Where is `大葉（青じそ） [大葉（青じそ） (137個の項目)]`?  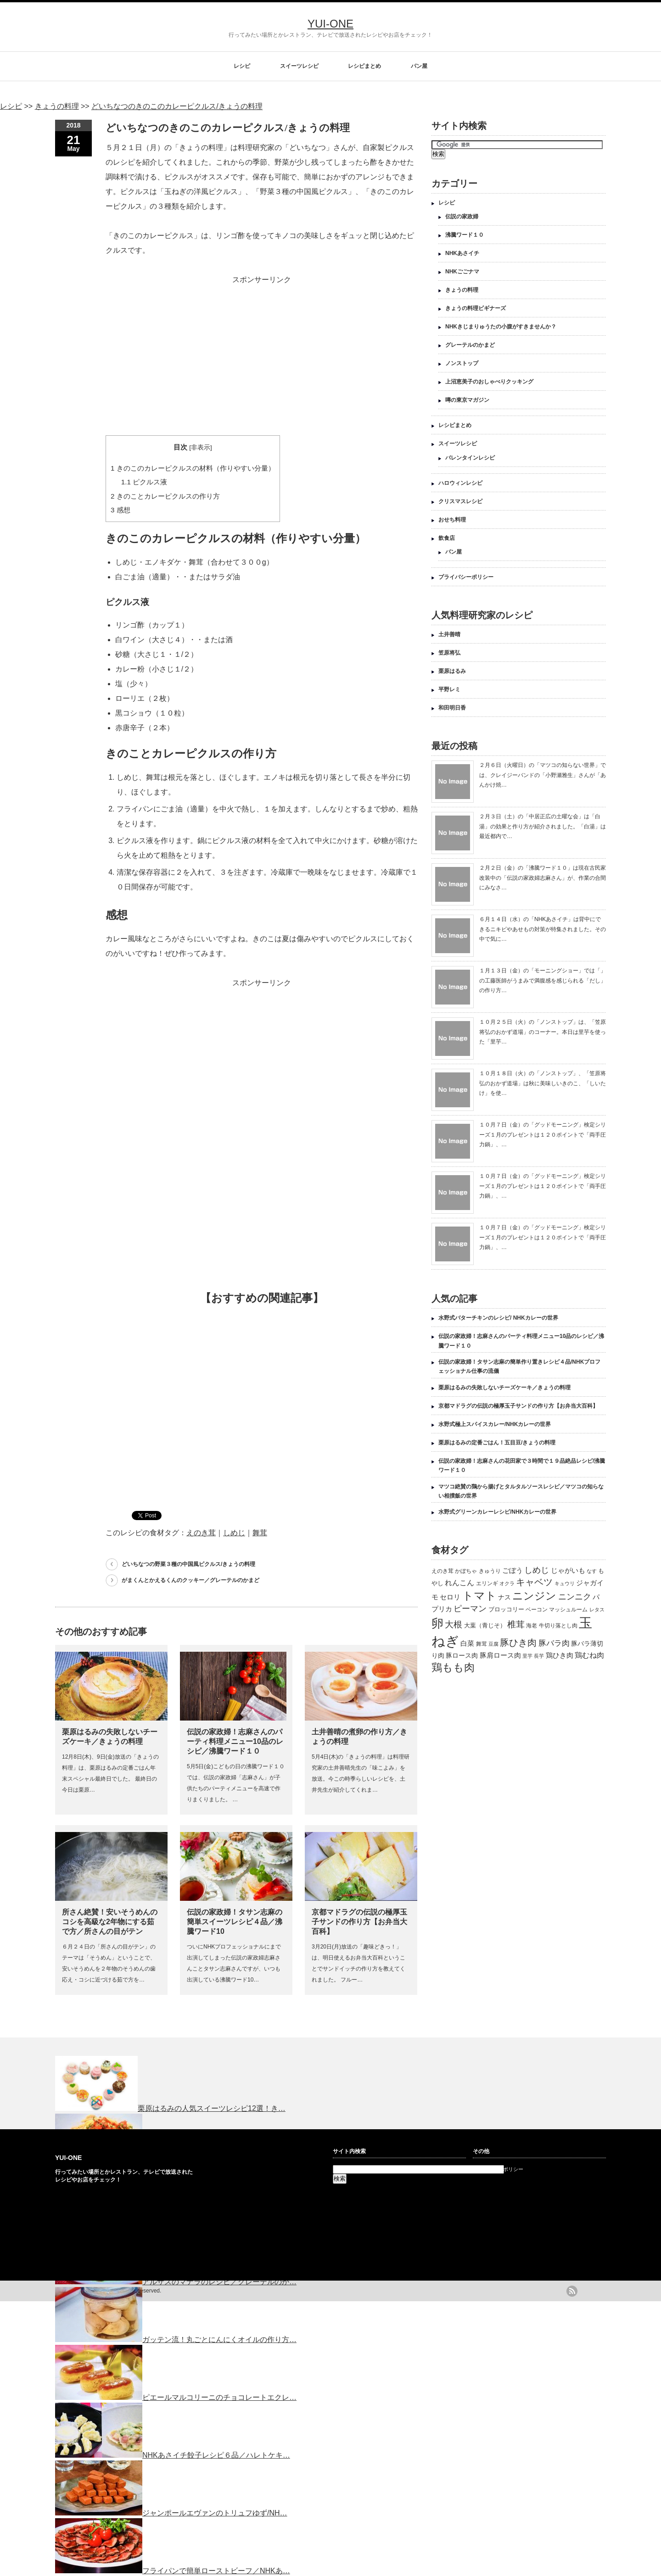 大葉（青じそ） [大葉（青じそ） (137個の項目)] is located at coordinates (485, 1625).